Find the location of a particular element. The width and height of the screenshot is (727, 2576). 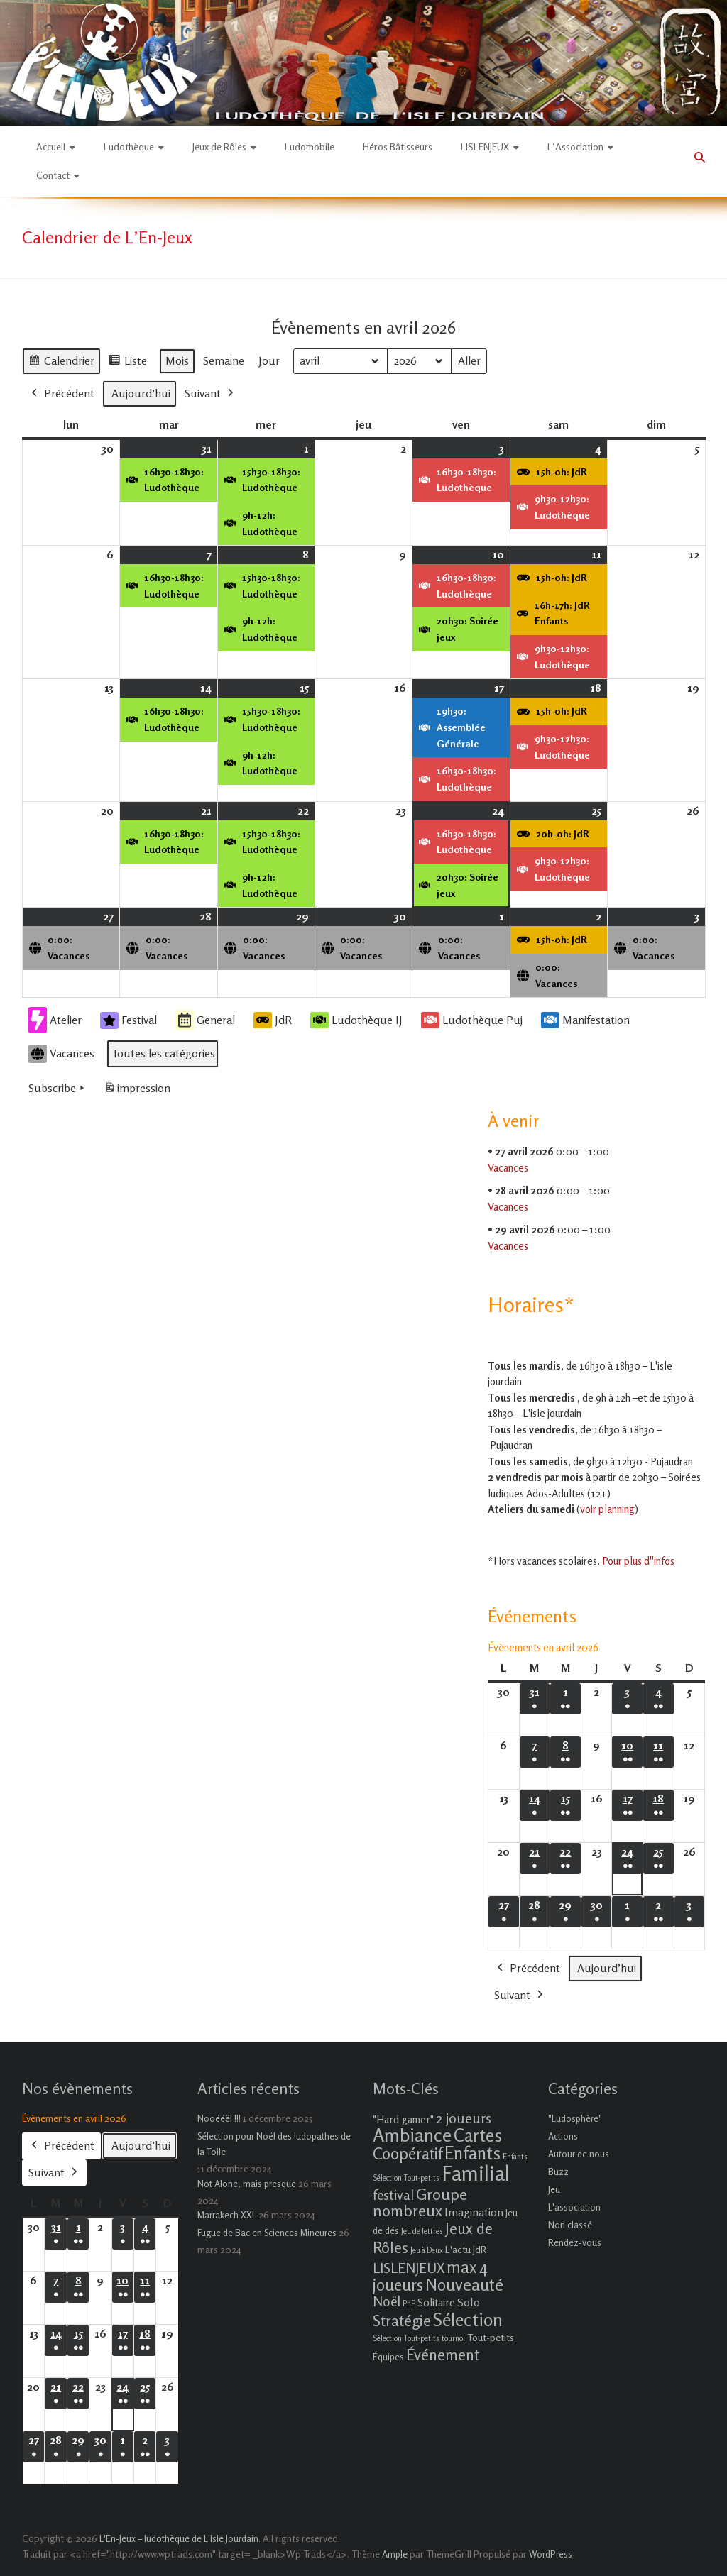

Sélection Tout-petits [Sélection Tout-petits (1 élément)] is located at coordinates (406, 2338).